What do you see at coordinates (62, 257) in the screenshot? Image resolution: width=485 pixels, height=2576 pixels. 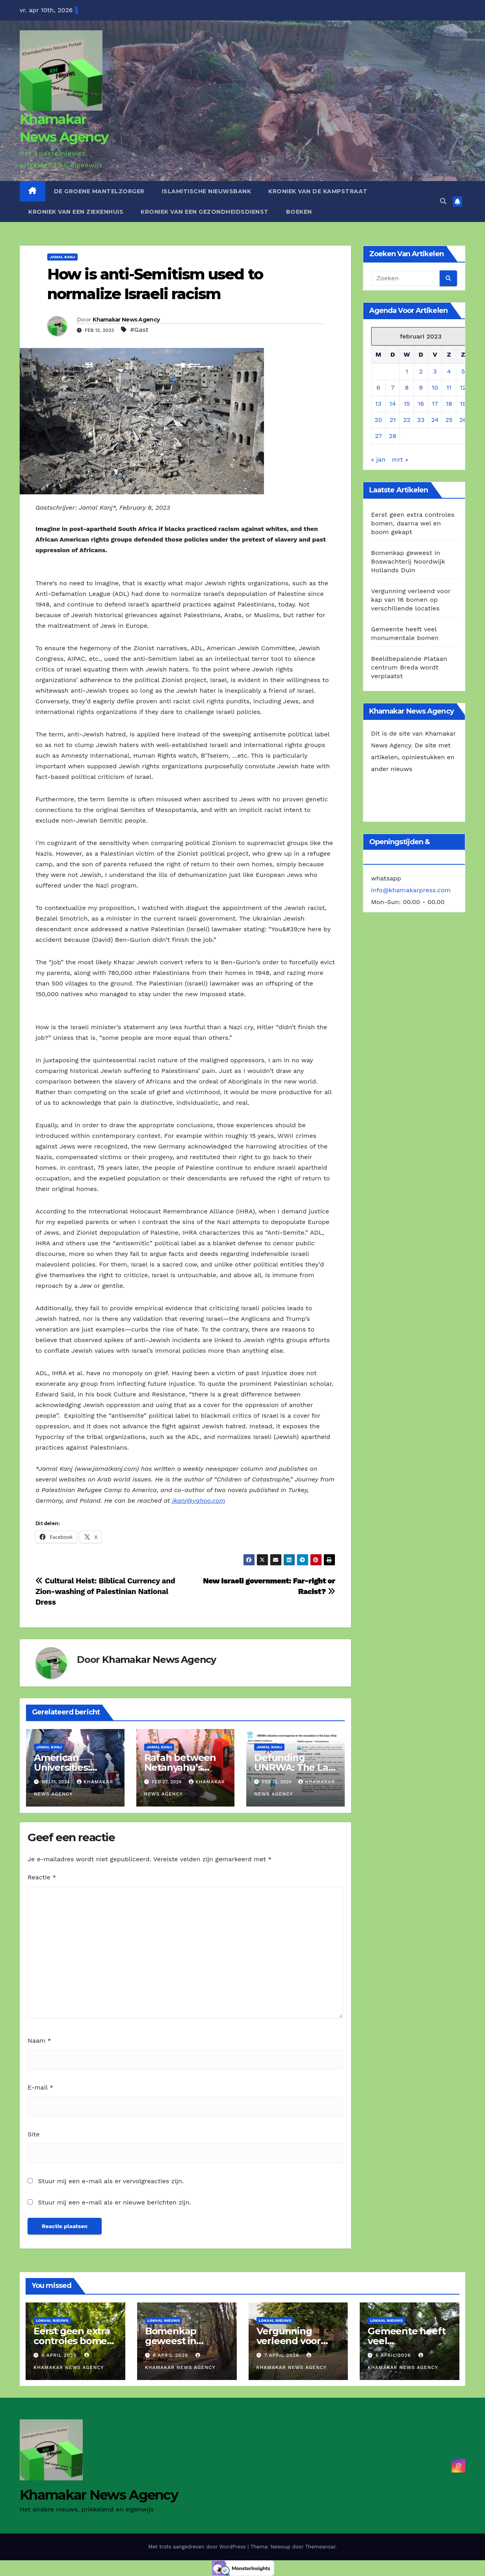 I see `Jamal Kanj` at bounding box center [62, 257].